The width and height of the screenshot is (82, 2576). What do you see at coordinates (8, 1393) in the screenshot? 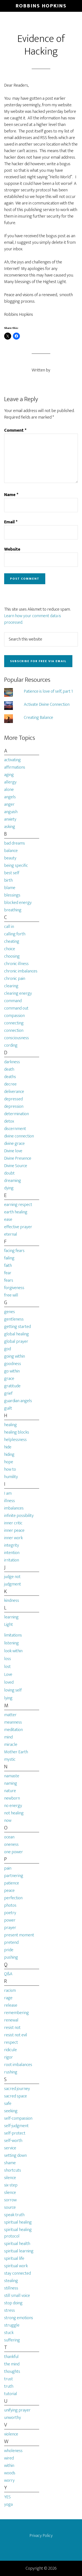
I see `grief` at bounding box center [8, 1393].